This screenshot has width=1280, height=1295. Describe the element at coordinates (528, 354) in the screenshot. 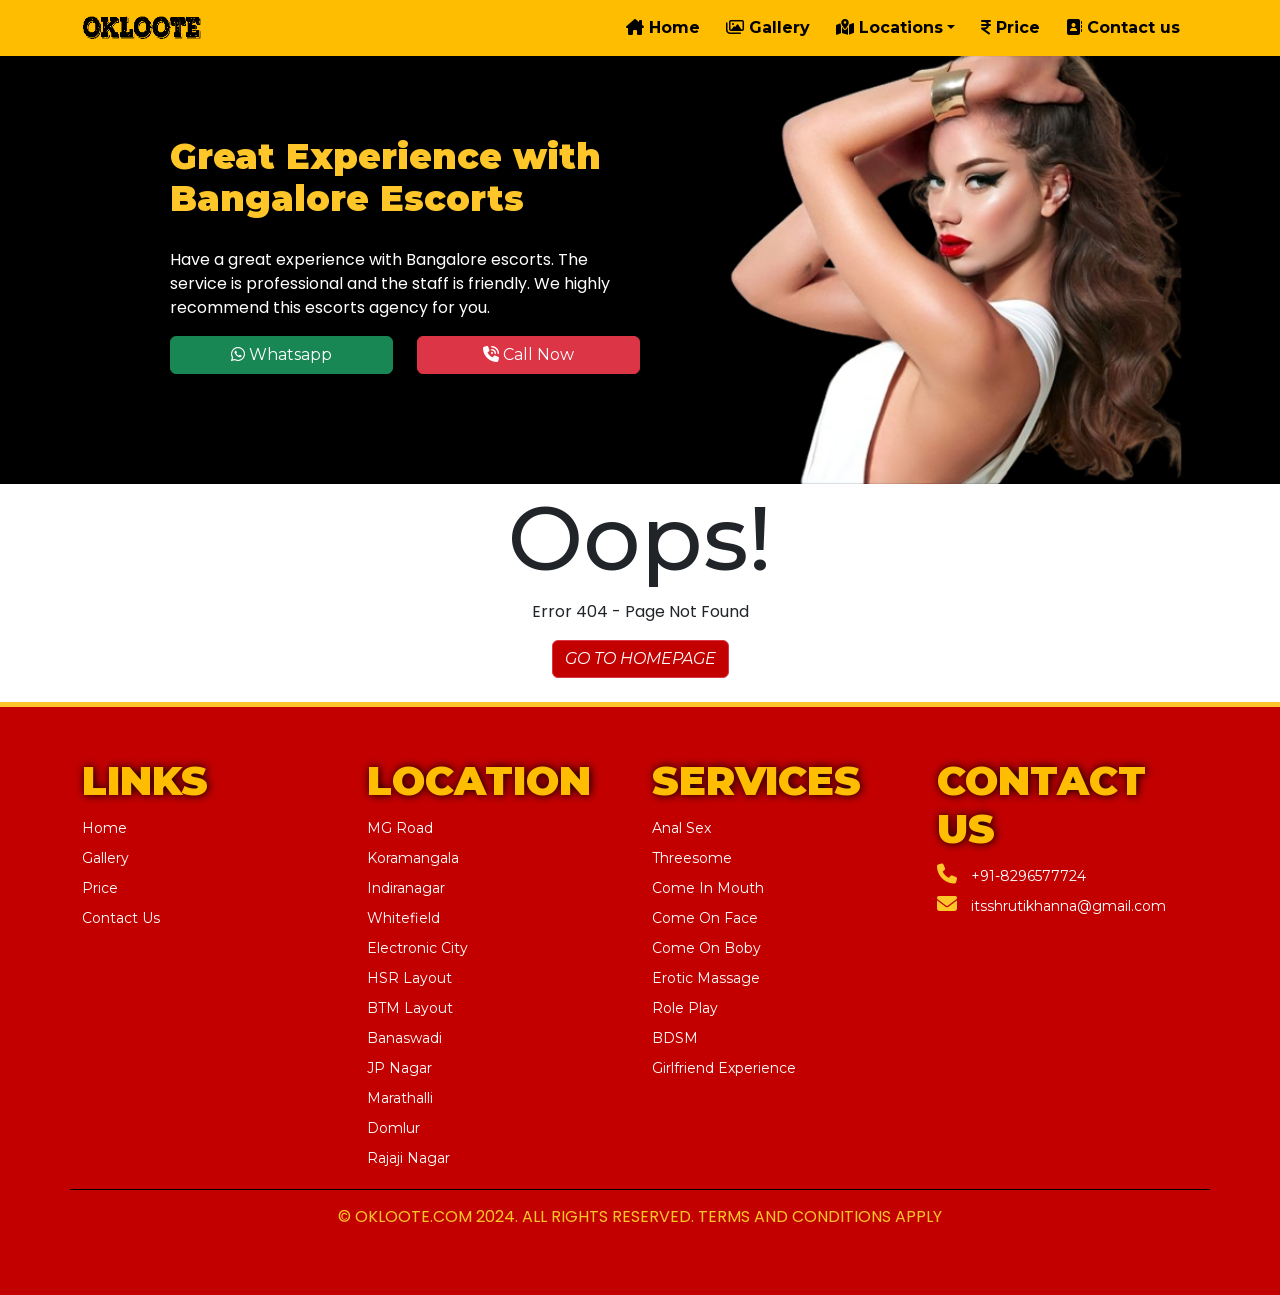

I see `Call Now` at that location.